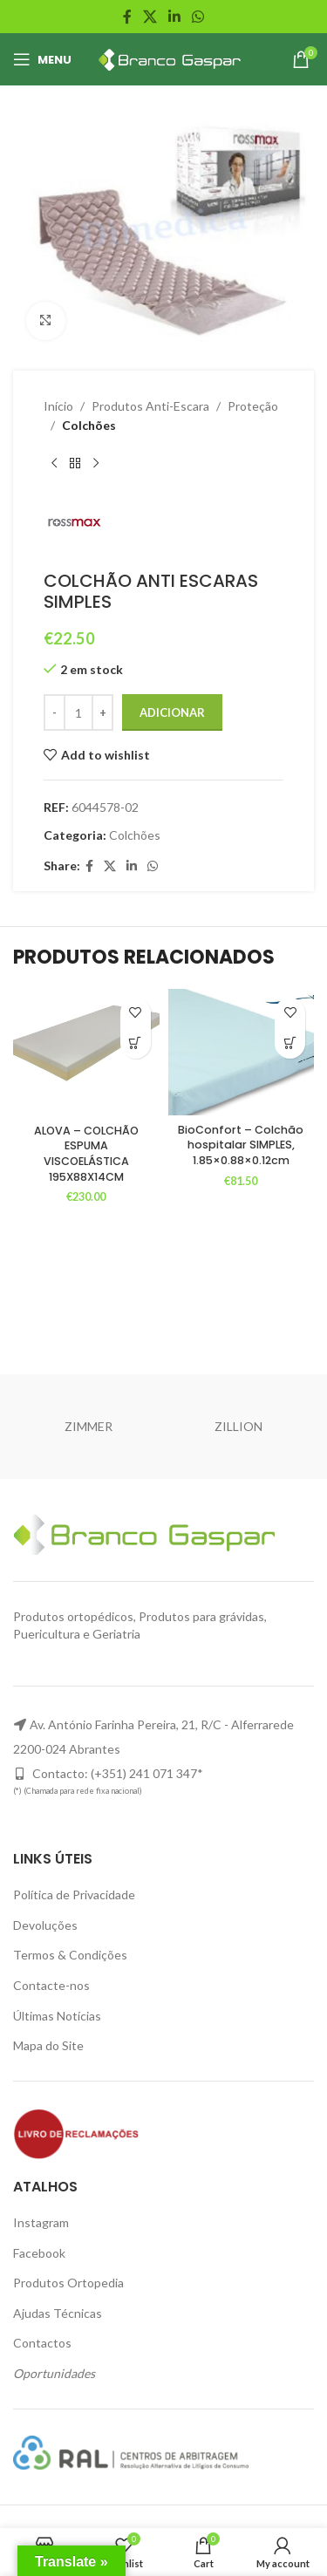  What do you see at coordinates (238, 1426) in the screenshot?
I see `ZILLION` at bounding box center [238, 1426].